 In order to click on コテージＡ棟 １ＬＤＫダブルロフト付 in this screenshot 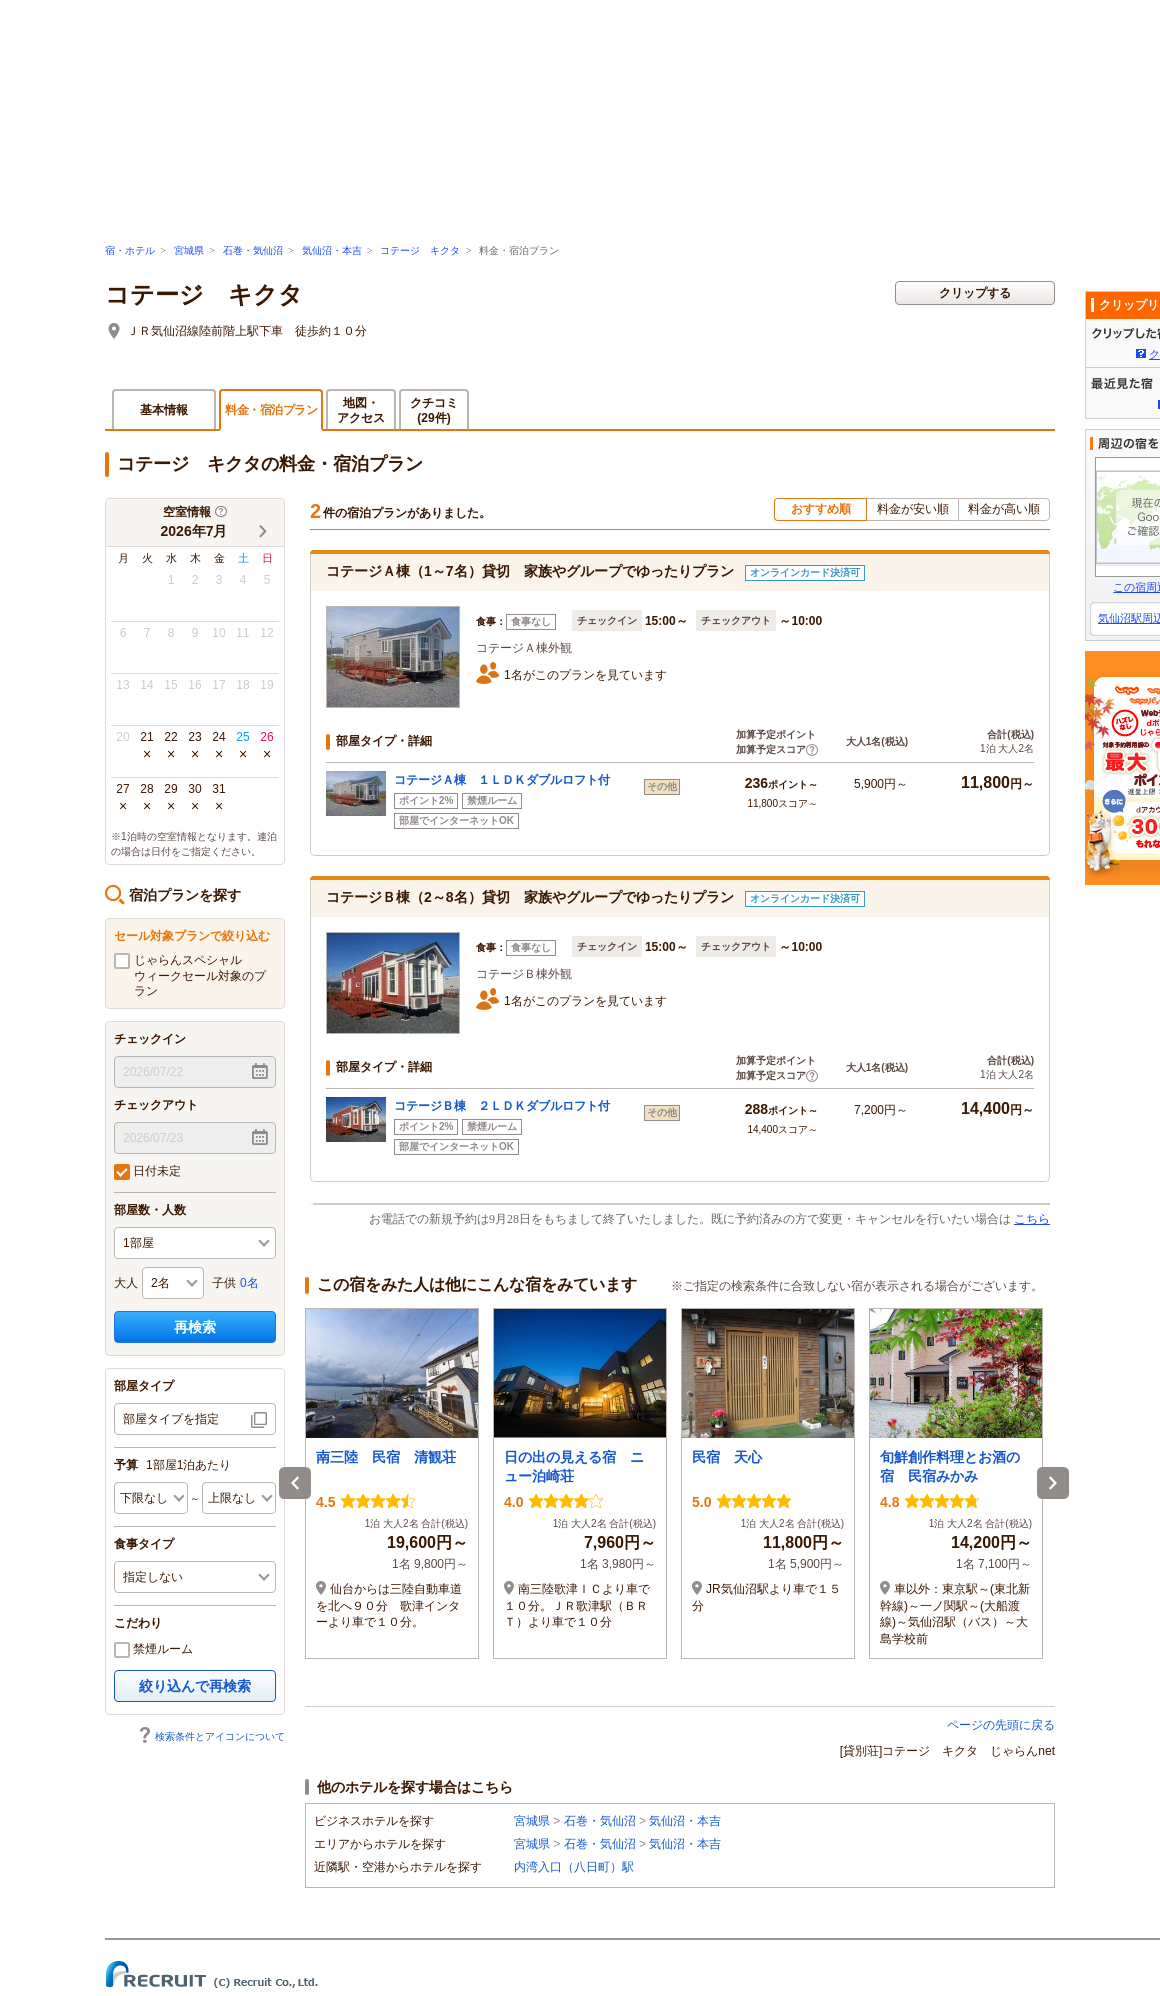, I will do `click(502, 780)`.